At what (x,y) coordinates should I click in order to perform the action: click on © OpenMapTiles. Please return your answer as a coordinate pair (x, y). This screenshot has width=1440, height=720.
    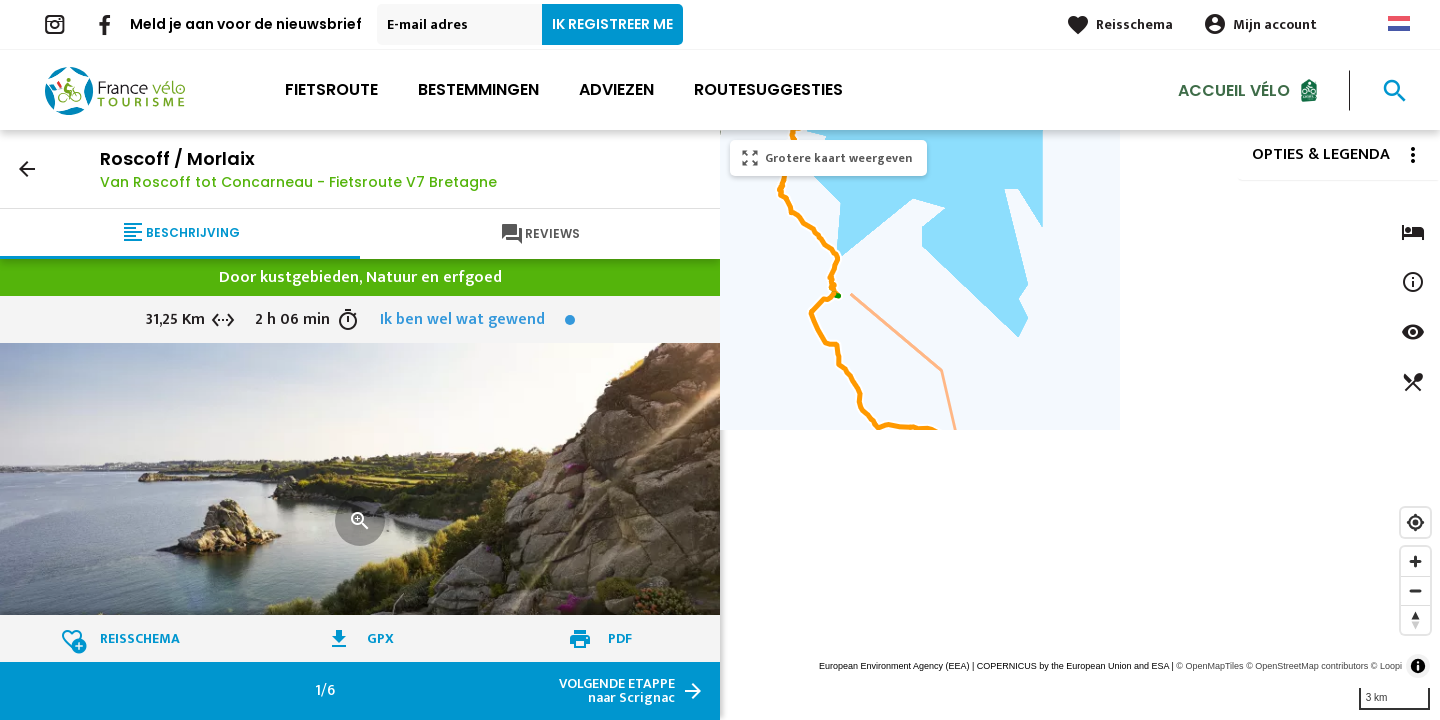
    Looking at the image, I should click on (1209, 666).